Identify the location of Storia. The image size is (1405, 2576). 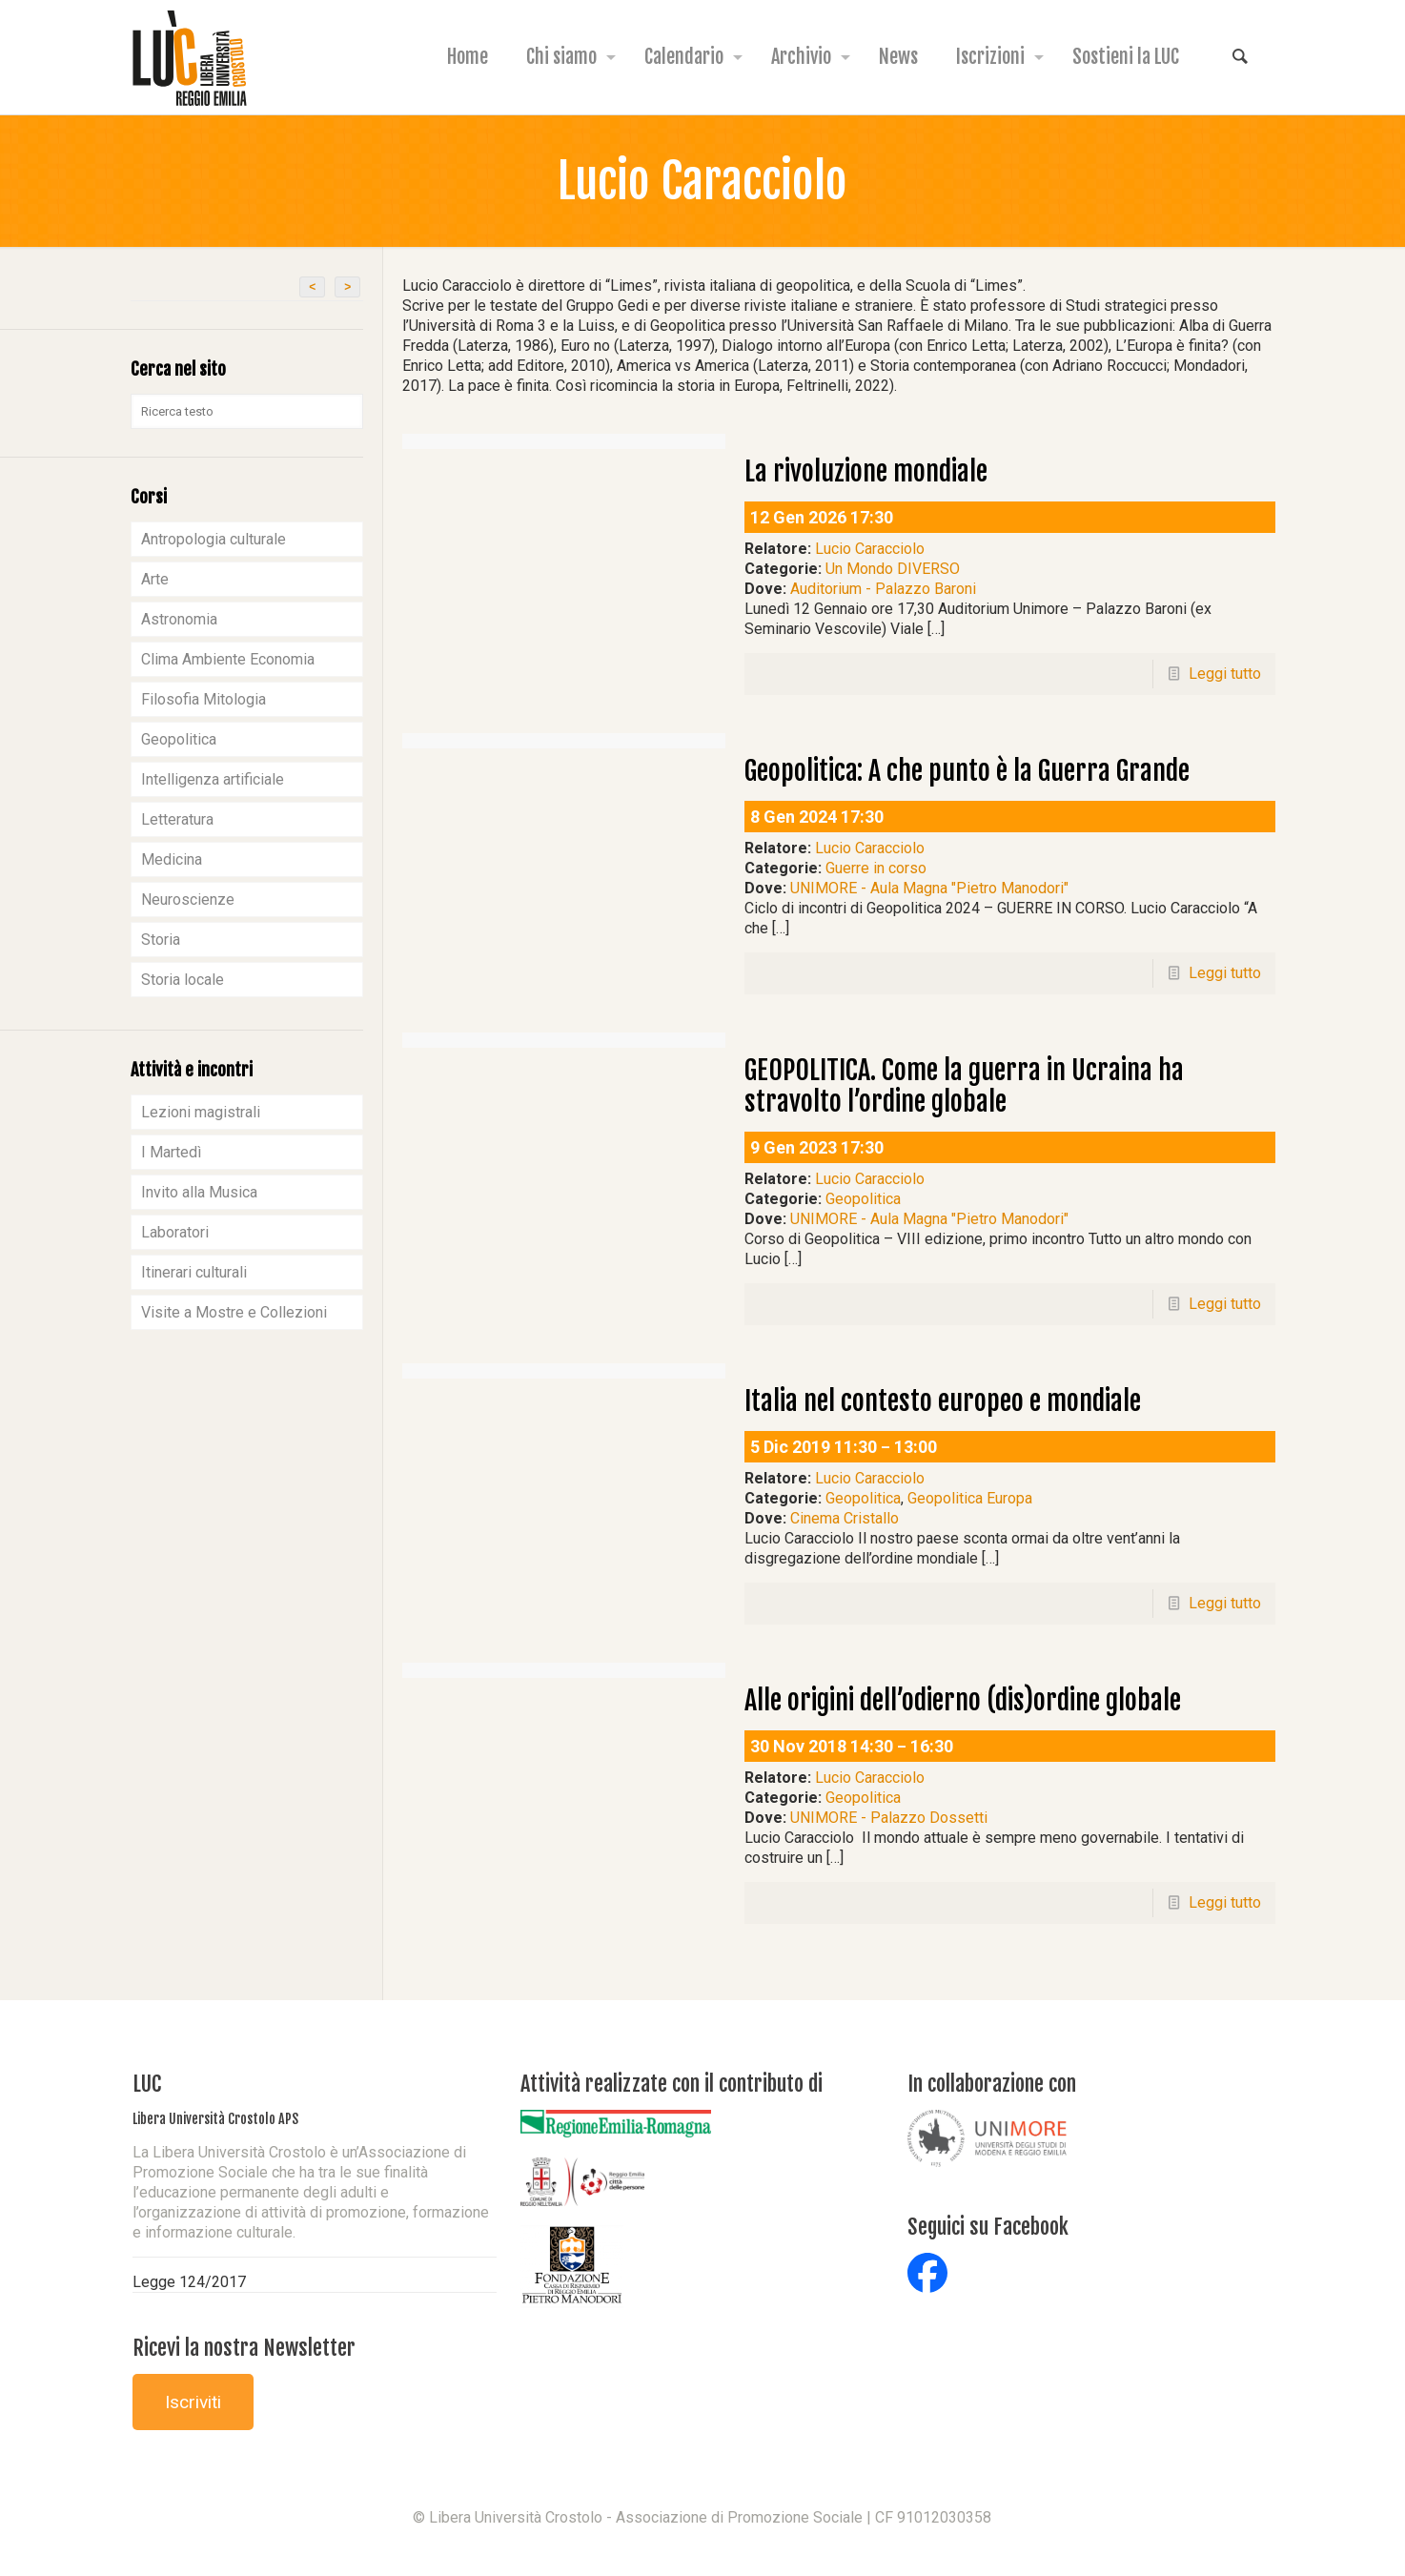
(160, 939).